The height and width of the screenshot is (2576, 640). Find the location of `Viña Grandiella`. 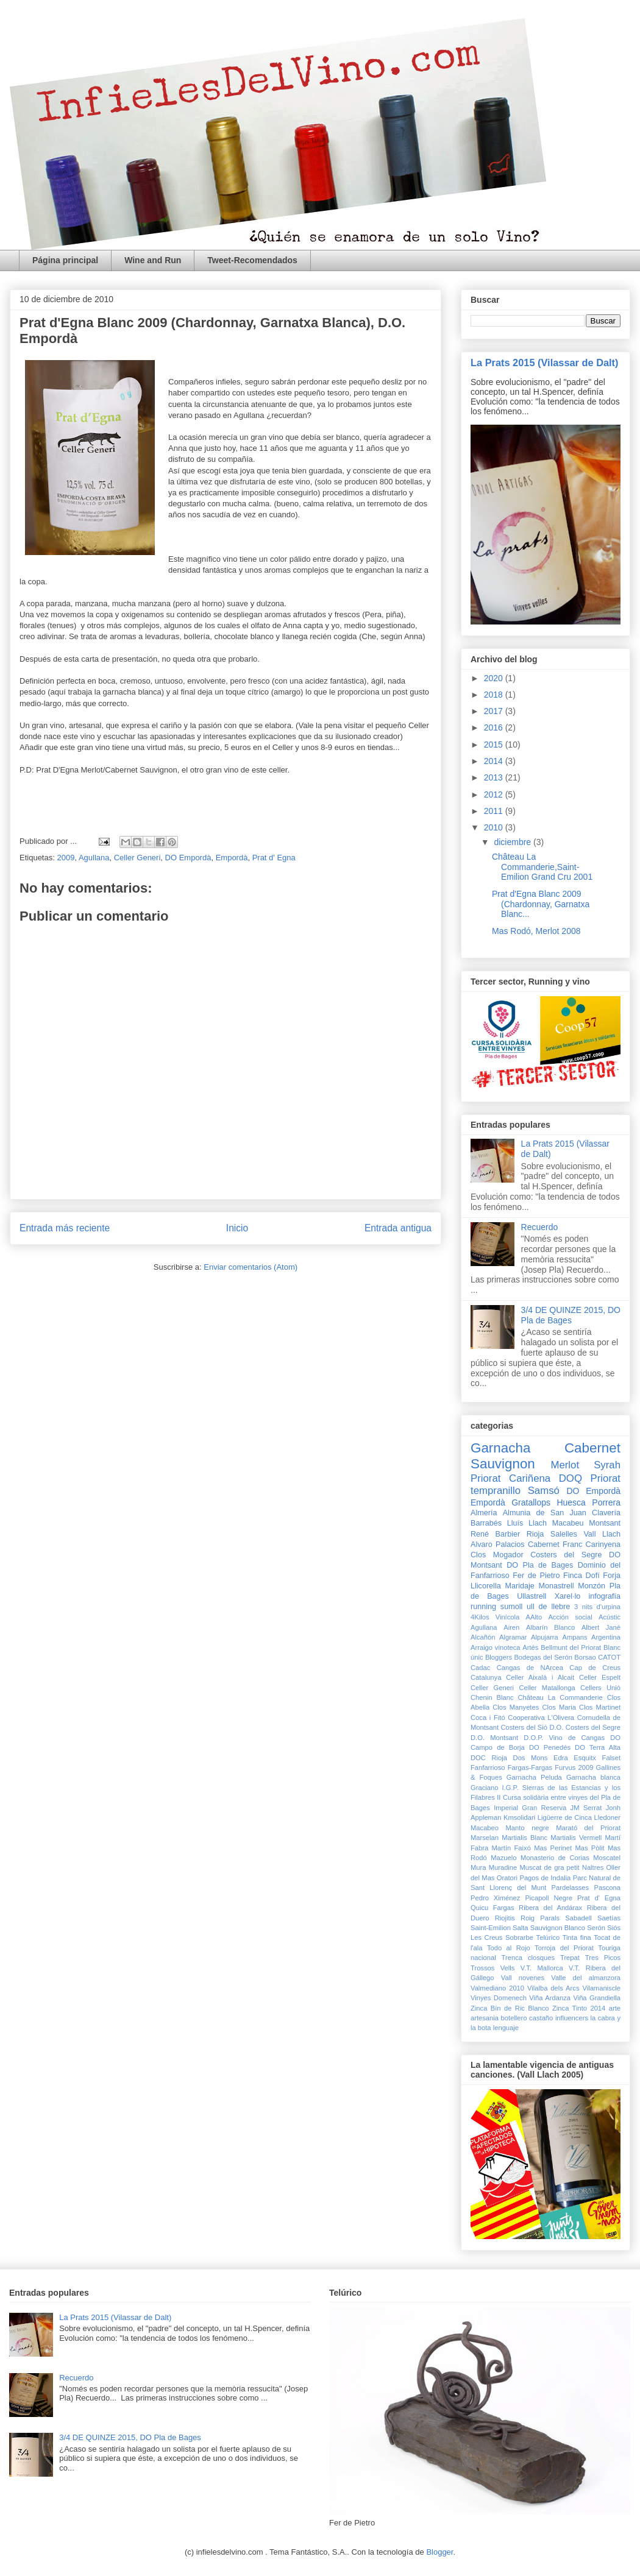

Viña Grandiella is located at coordinates (596, 1997).